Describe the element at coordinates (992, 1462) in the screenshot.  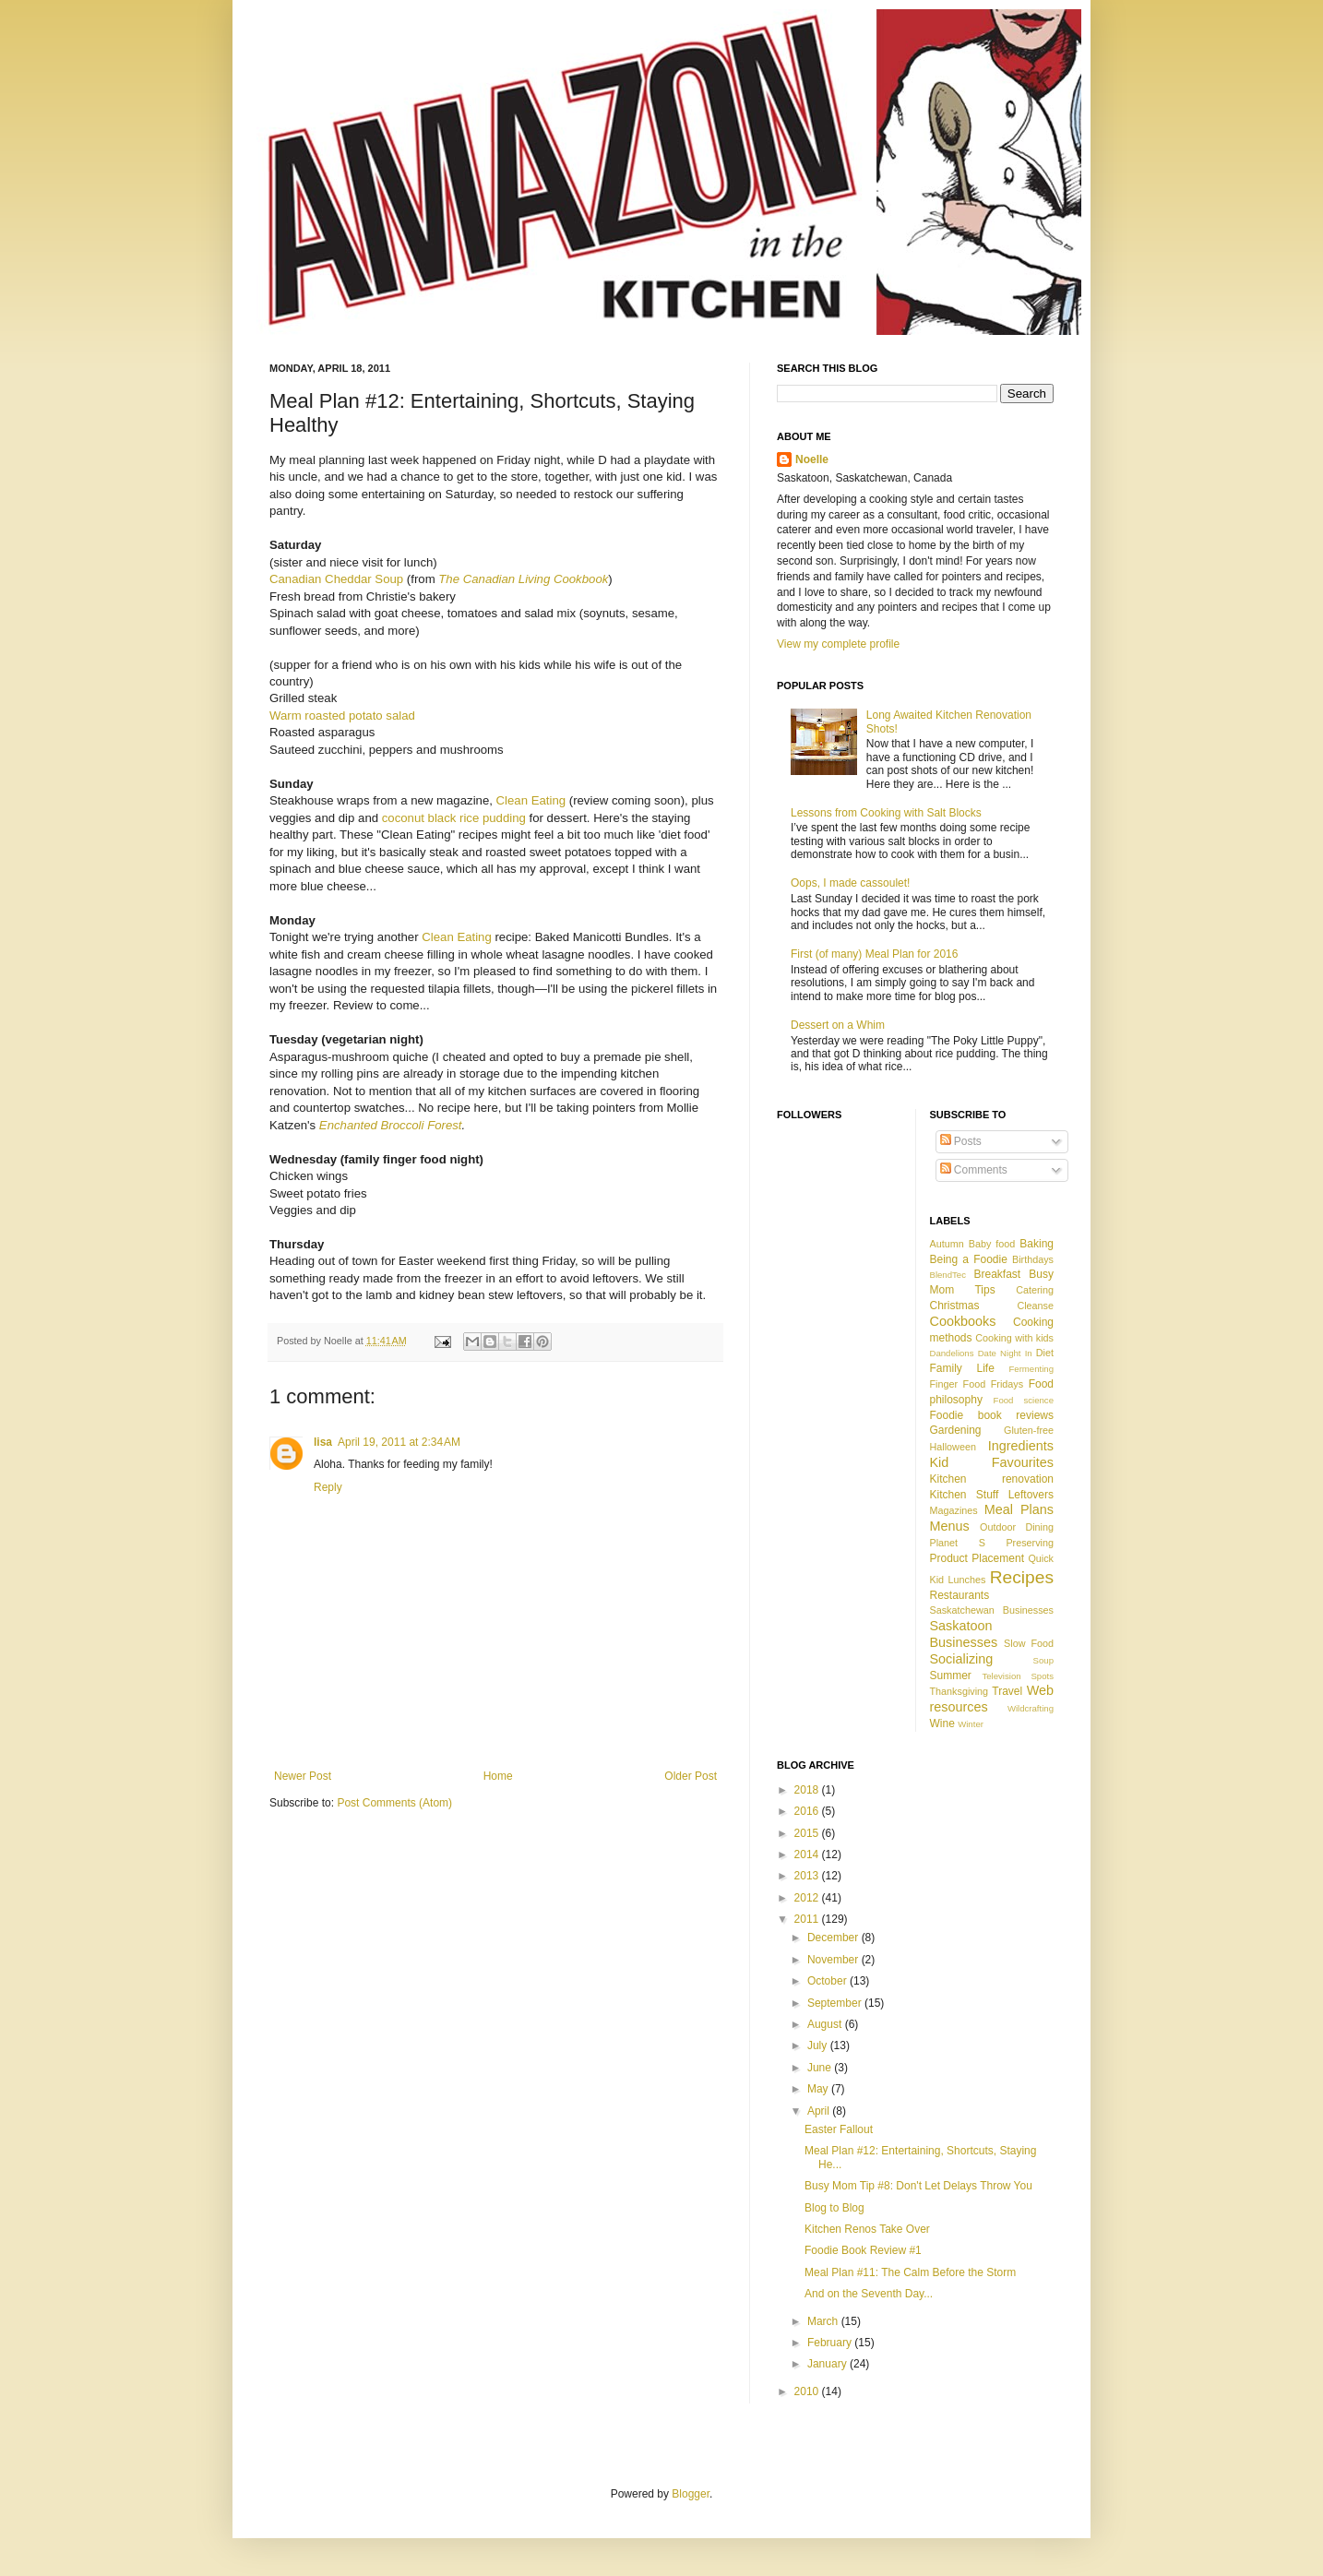
I see `Kid Favourites` at that location.